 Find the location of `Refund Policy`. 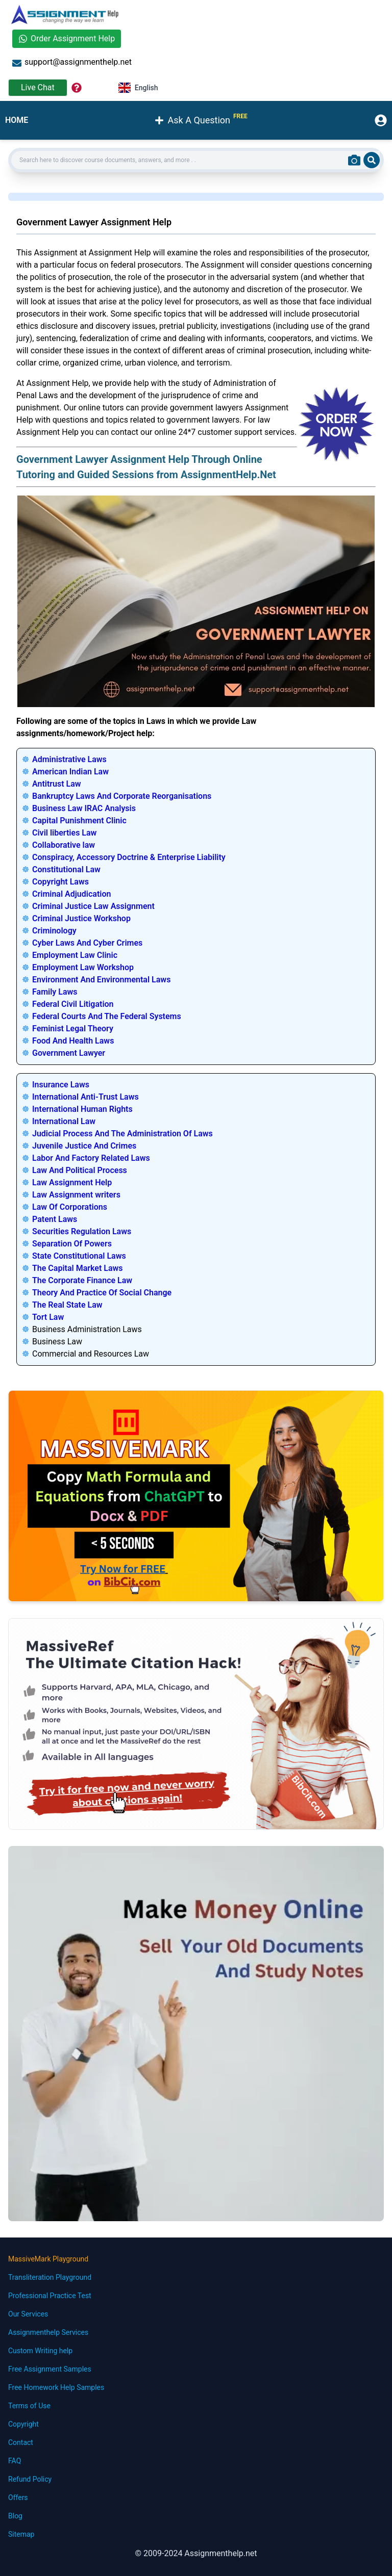

Refund Policy is located at coordinates (30, 2479).